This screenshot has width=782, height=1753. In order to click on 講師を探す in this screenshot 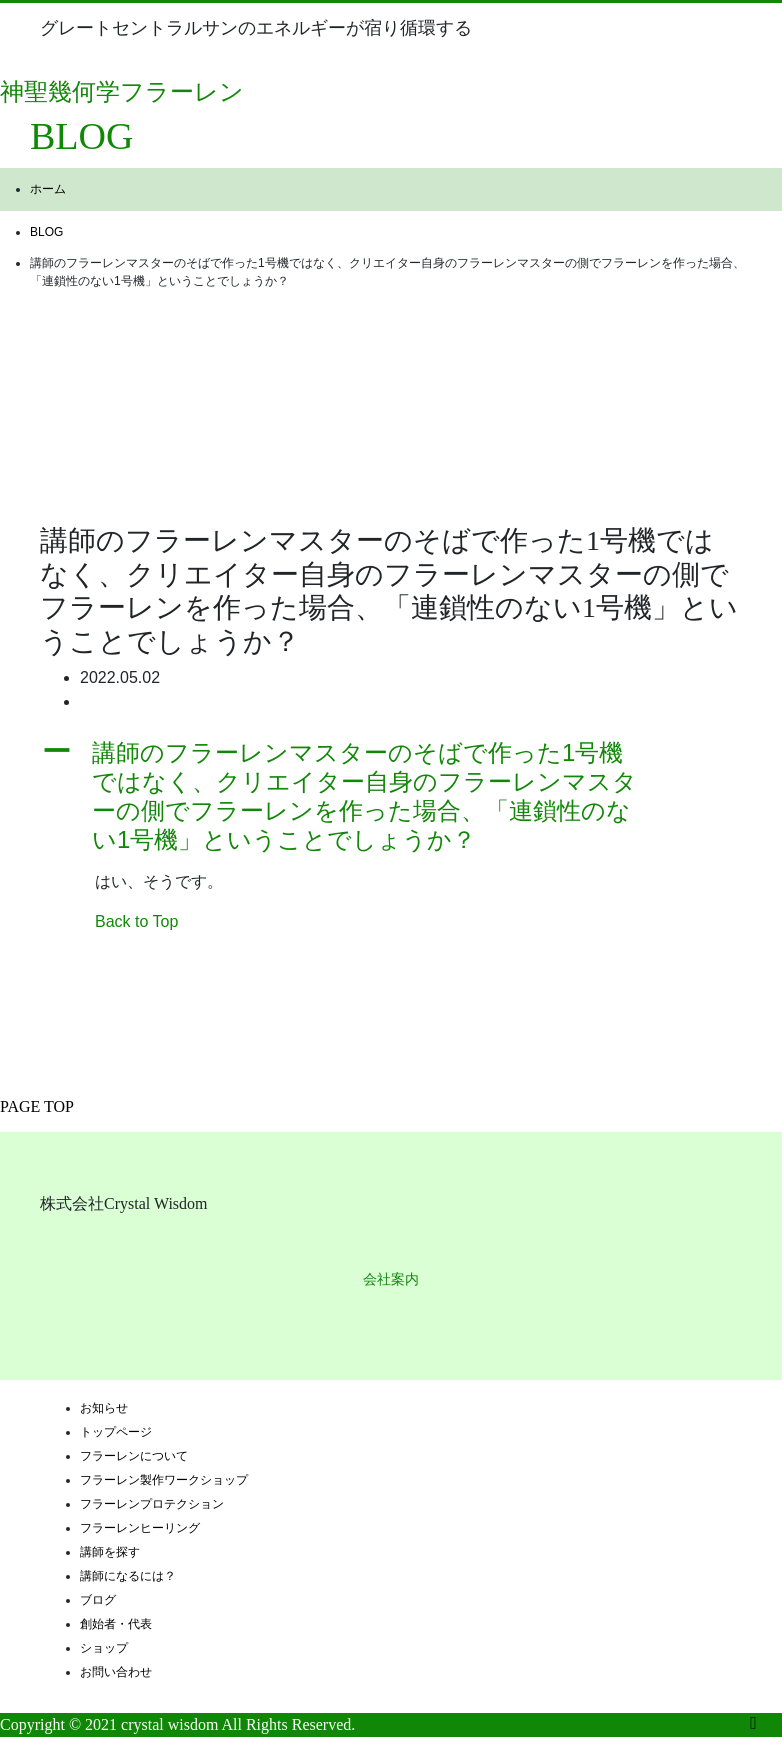, I will do `click(110, 1552)`.